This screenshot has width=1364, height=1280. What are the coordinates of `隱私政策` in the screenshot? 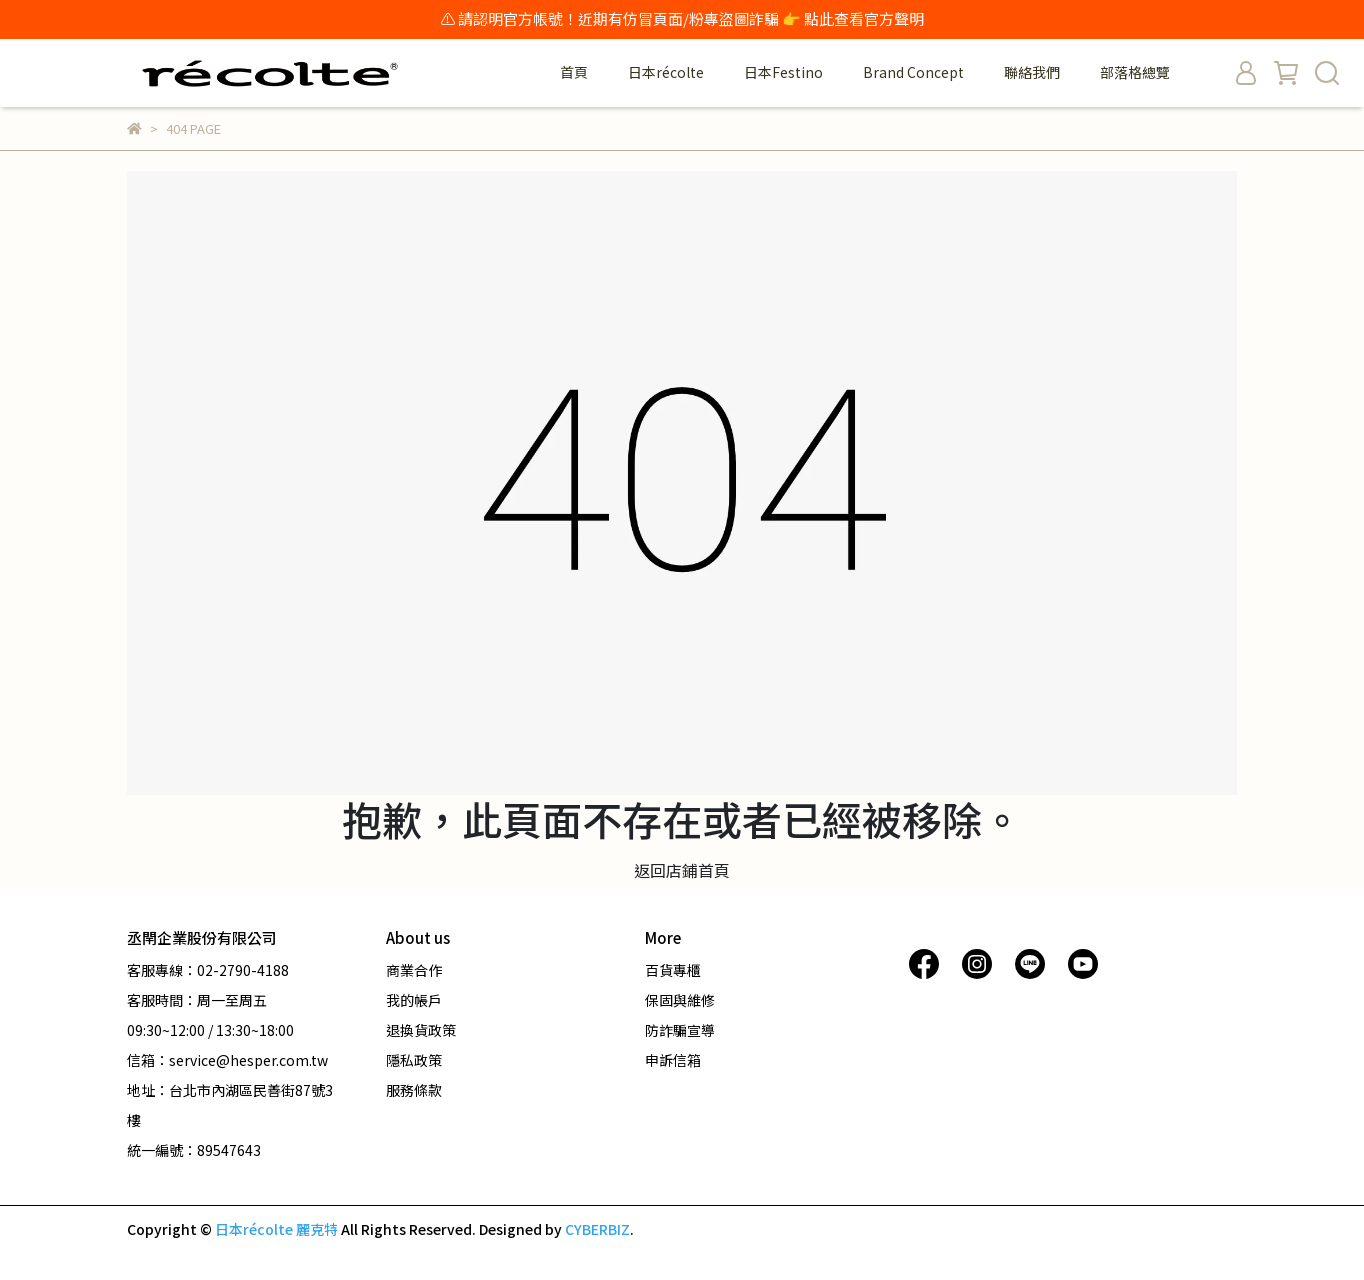 It's located at (414, 1060).